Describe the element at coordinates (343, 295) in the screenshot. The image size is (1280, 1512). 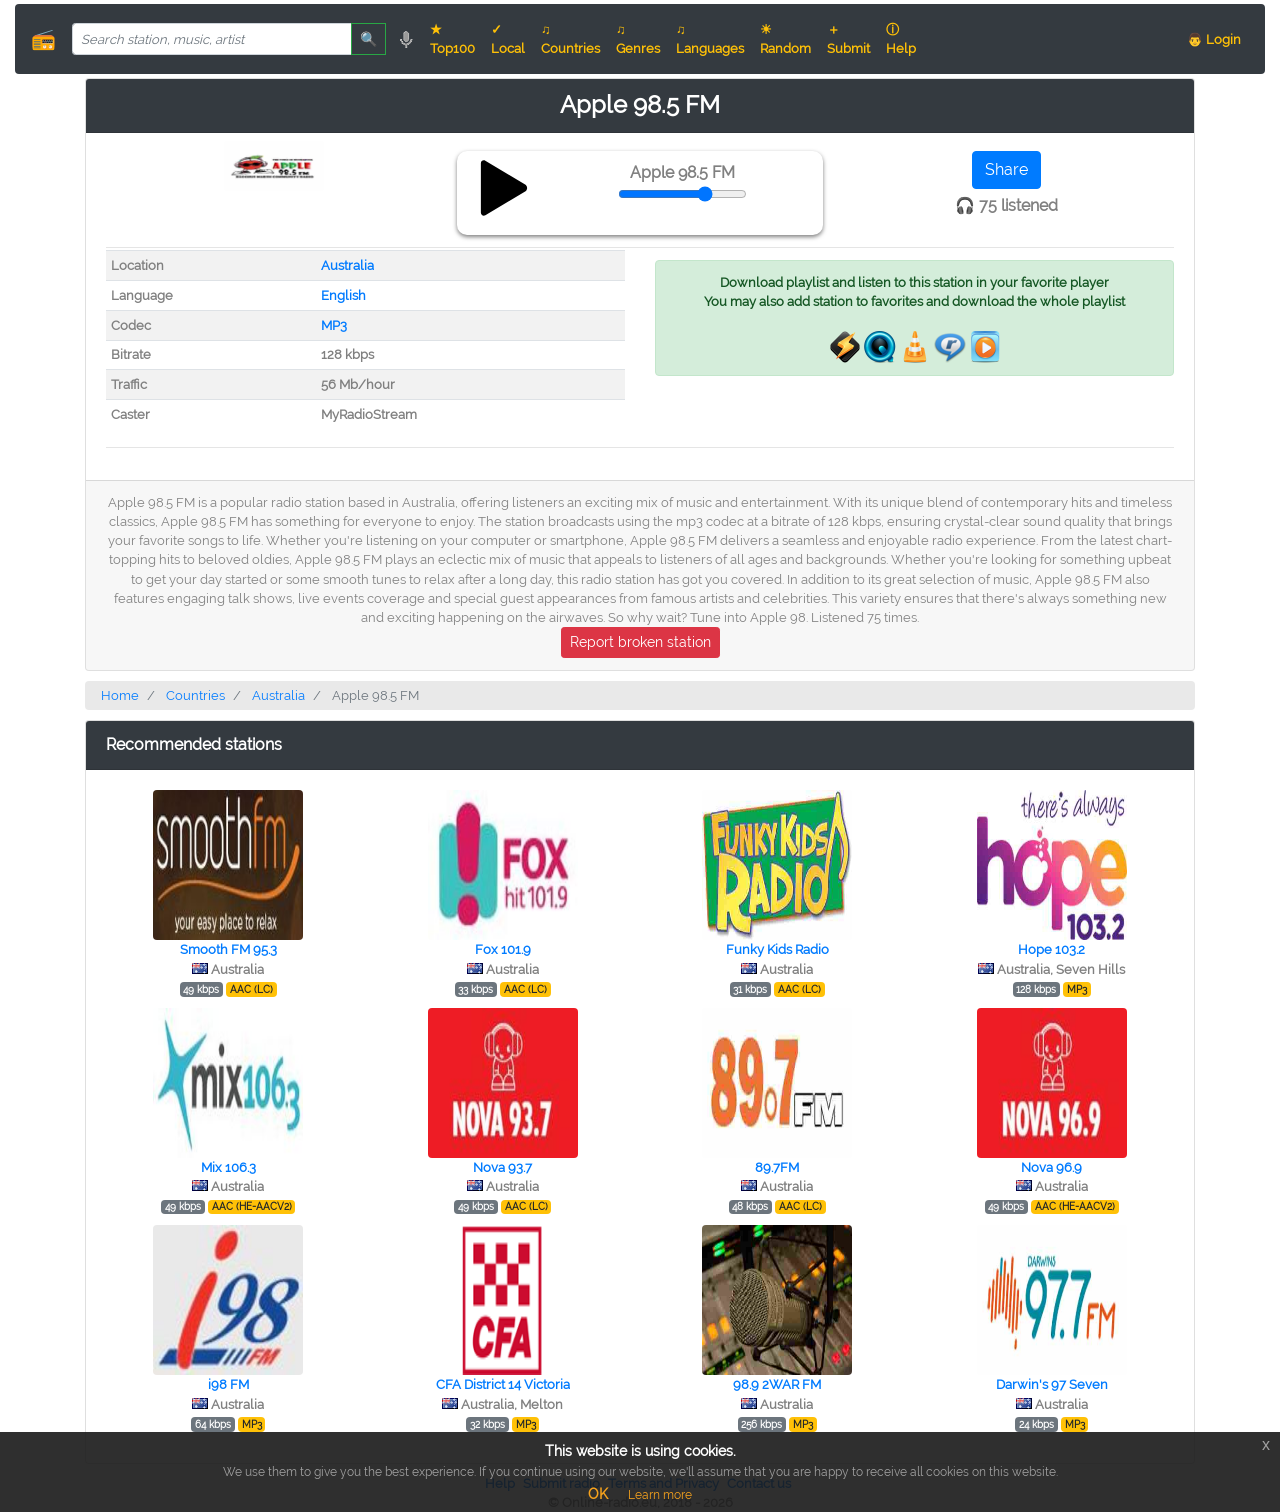
I see `English` at that location.